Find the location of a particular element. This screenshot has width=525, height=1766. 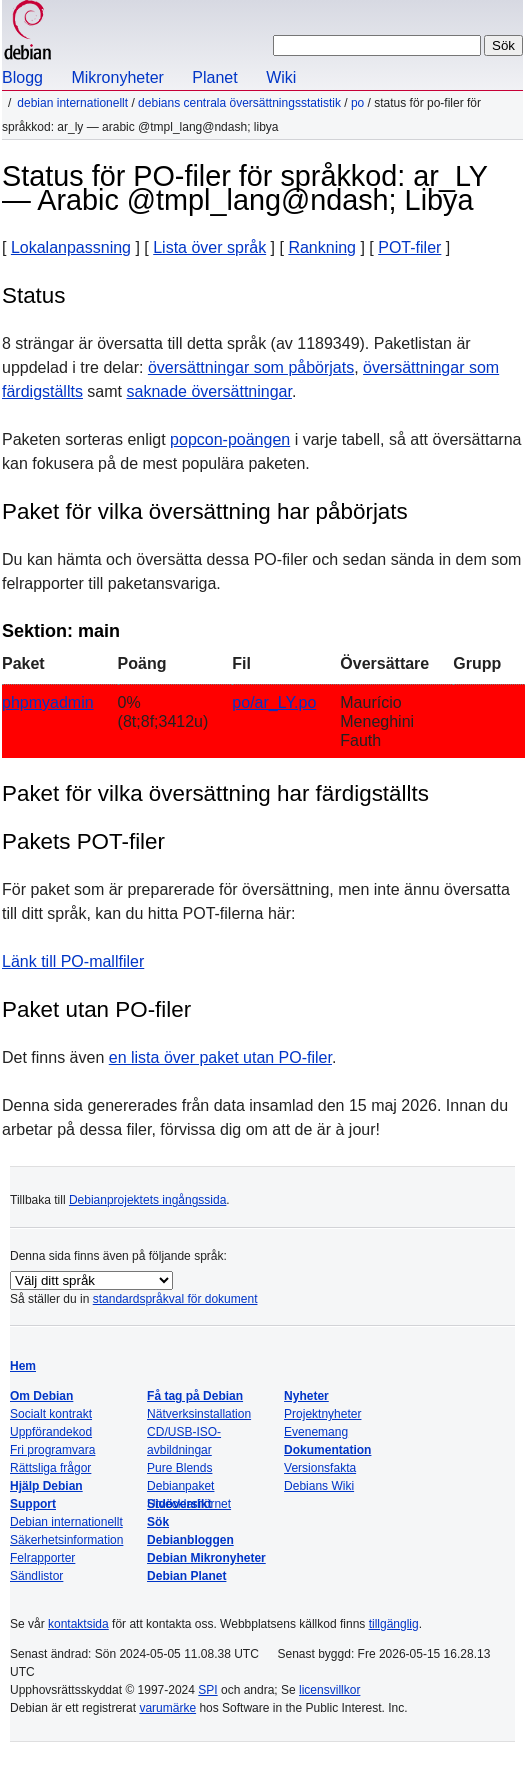

Debian Planet is located at coordinates (186, 1576).